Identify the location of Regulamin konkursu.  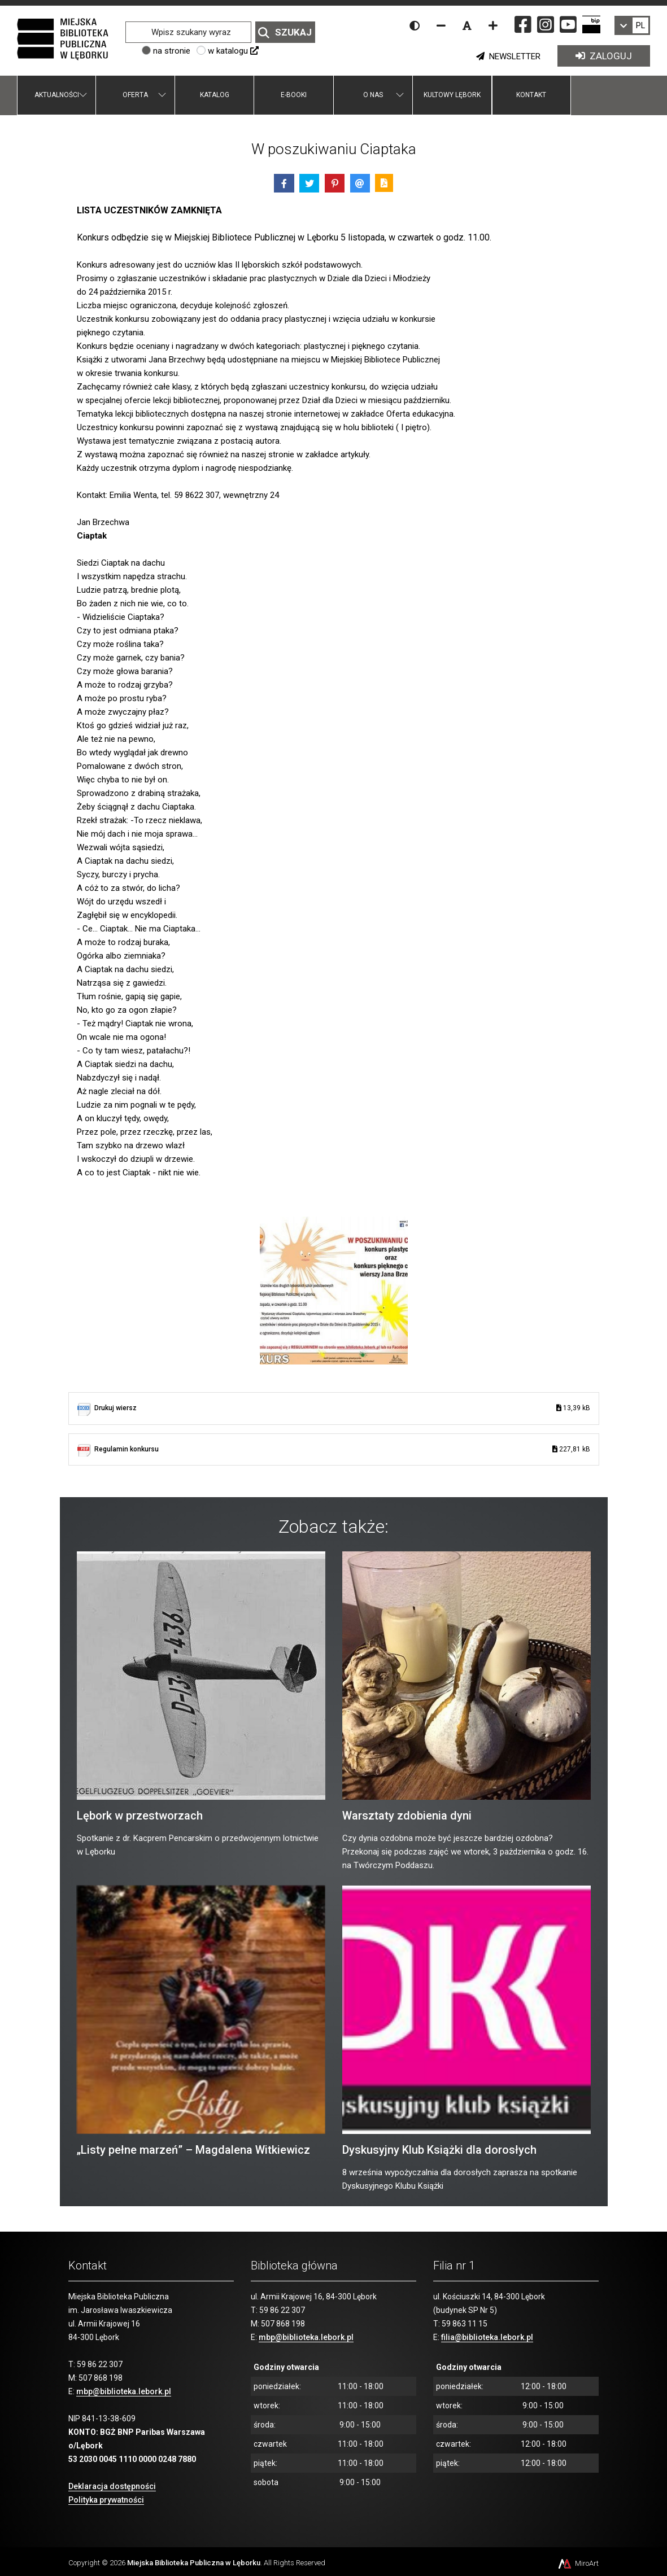
(342, 1449).